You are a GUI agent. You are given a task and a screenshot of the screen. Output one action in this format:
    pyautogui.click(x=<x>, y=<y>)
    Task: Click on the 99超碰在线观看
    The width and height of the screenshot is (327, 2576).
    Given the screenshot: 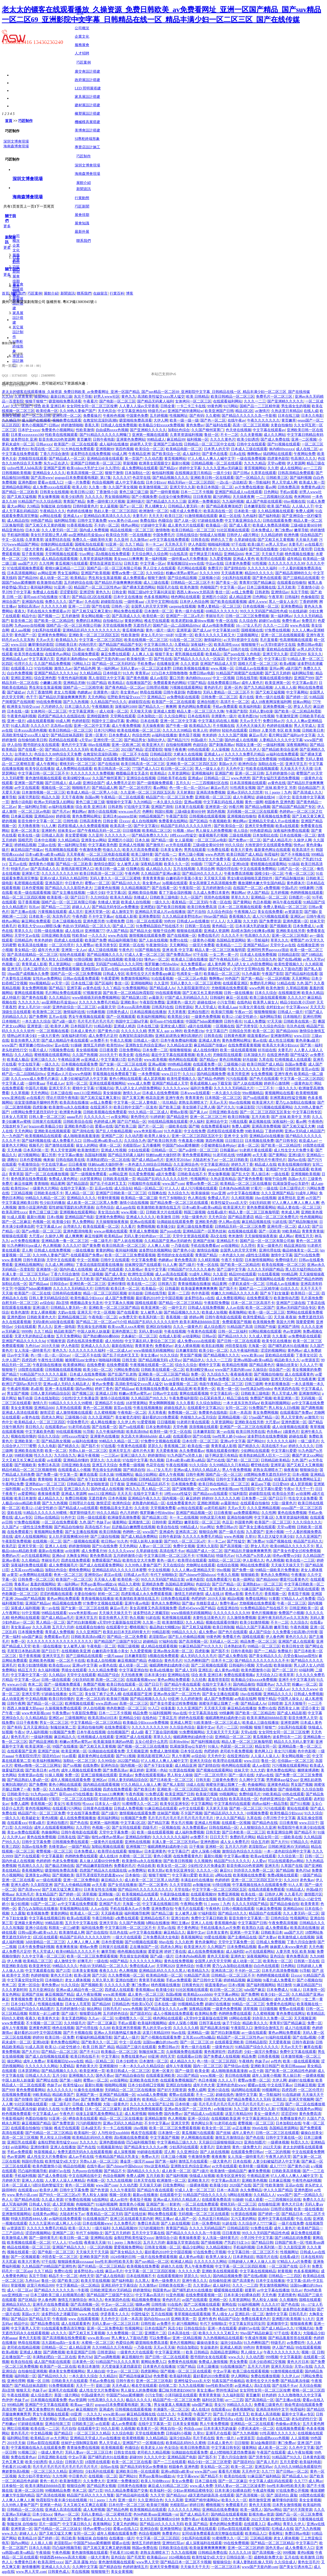 What is the action you would take?
    pyautogui.click(x=149, y=2152)
    